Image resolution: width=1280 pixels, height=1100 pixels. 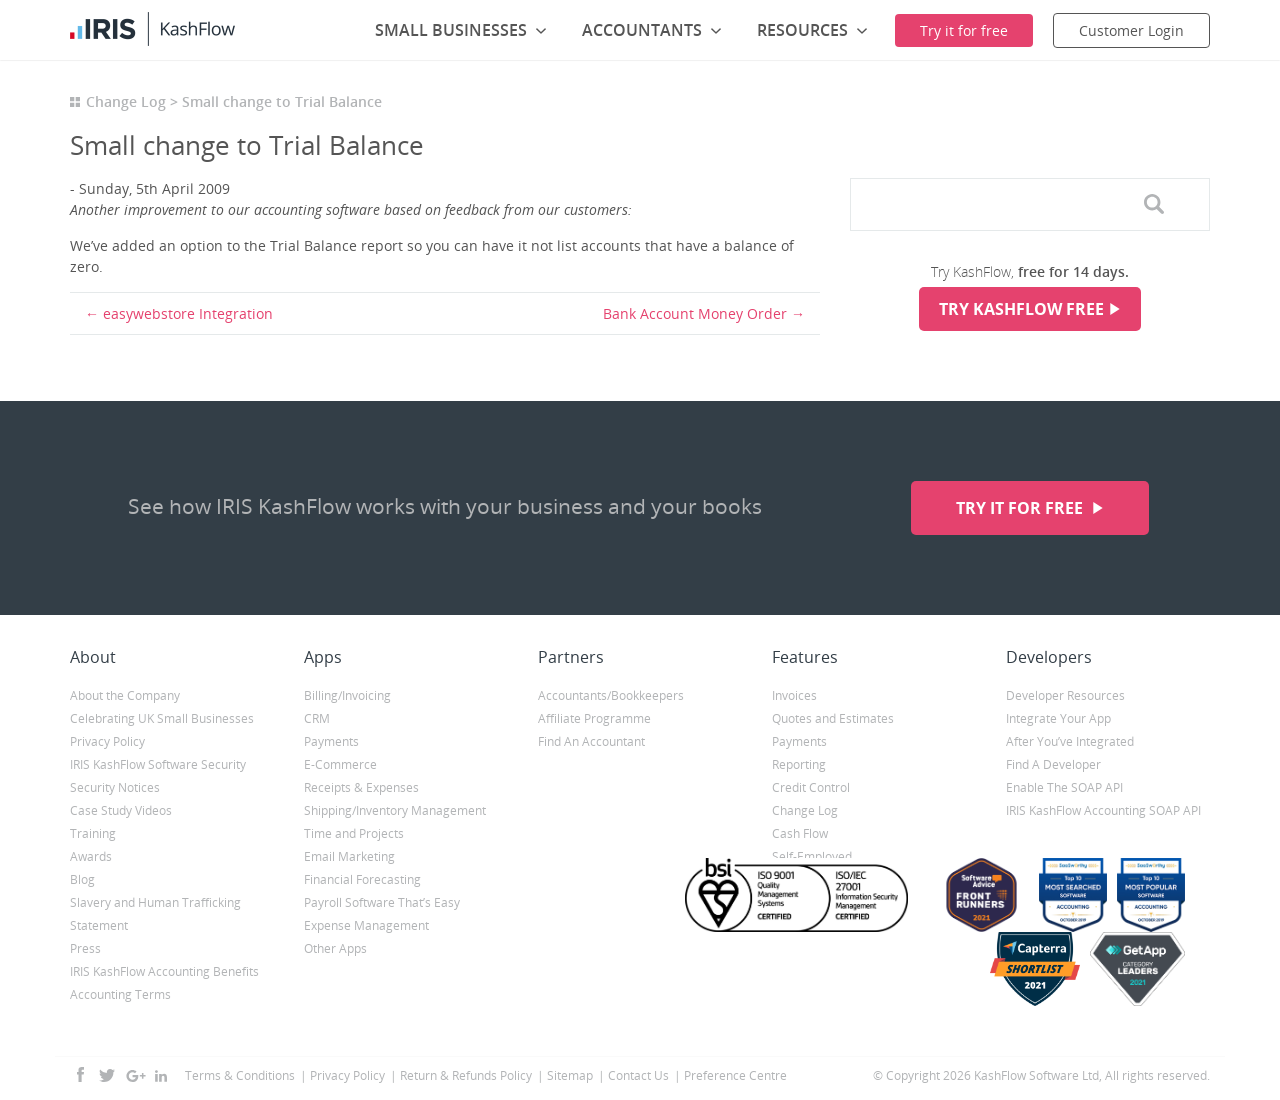 What do you see at coordinates (125, 695) in the screenshot?
I see `About the Company` at bounding box center [125, 695].